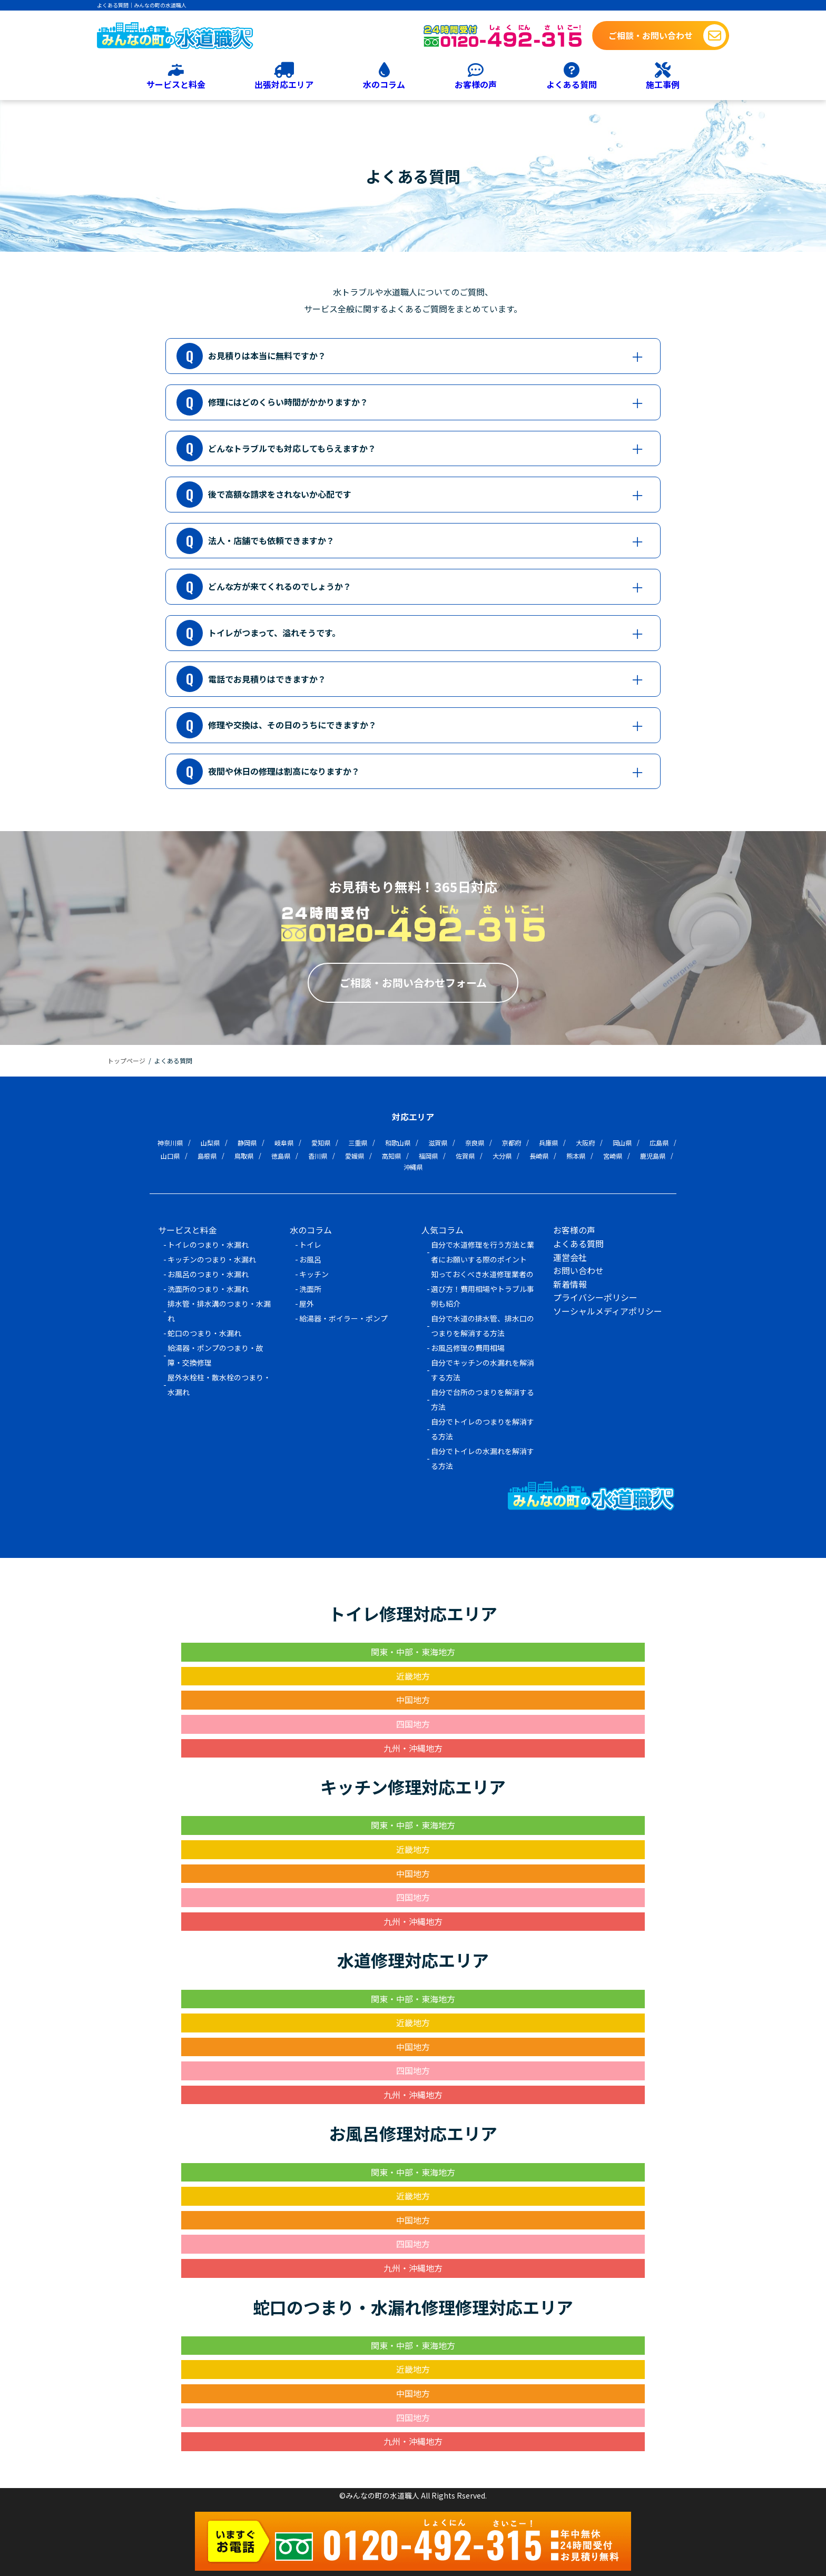 The width and height of the screenshot is (826, 2576). Describe the element at coordinates (465, 1155) in the screenshot. I see `佐賀県` at that location.